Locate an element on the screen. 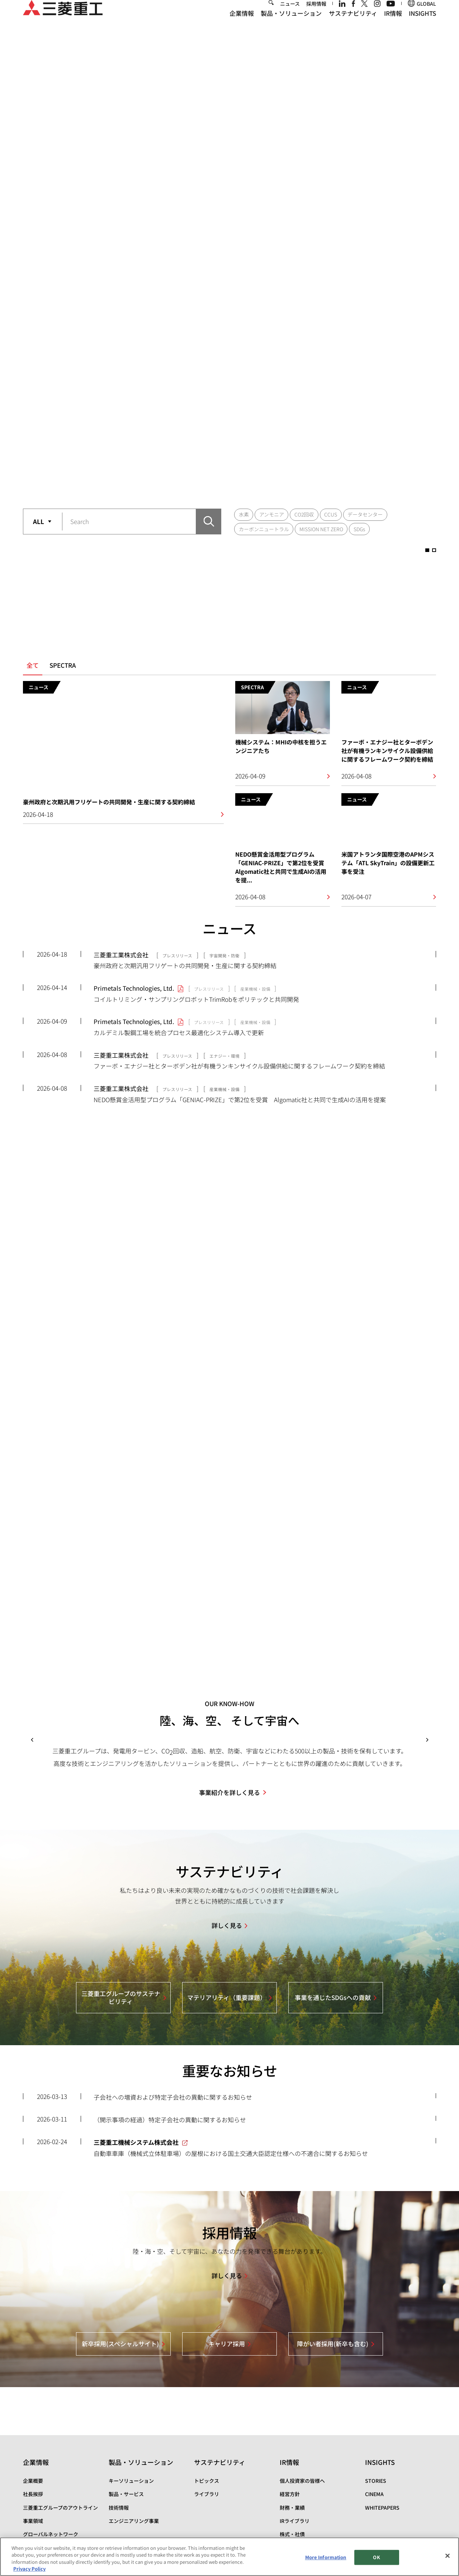 Image resolution: width=459 pixels, height=2576 pixels. STORIES is located at coordinates (375, 2372).